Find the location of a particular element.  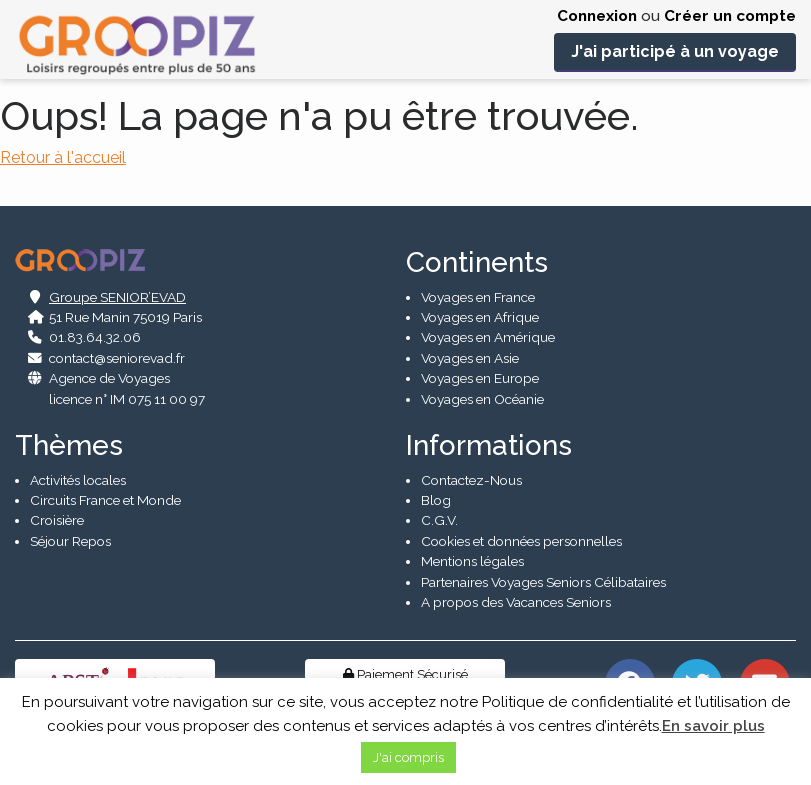

Circuits France et Monde is located at coordinates (105, 500).